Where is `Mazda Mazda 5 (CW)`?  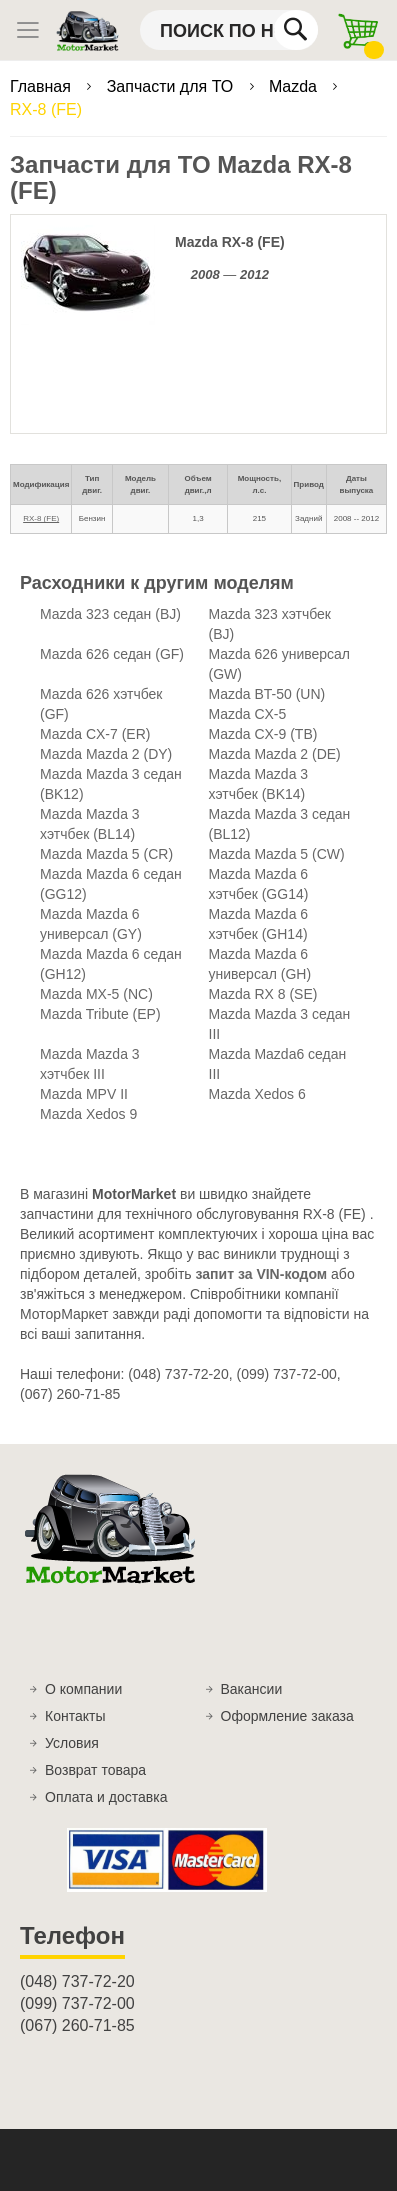
Mazda Mazda 5 (CW) is located at coordinates (277, 854).